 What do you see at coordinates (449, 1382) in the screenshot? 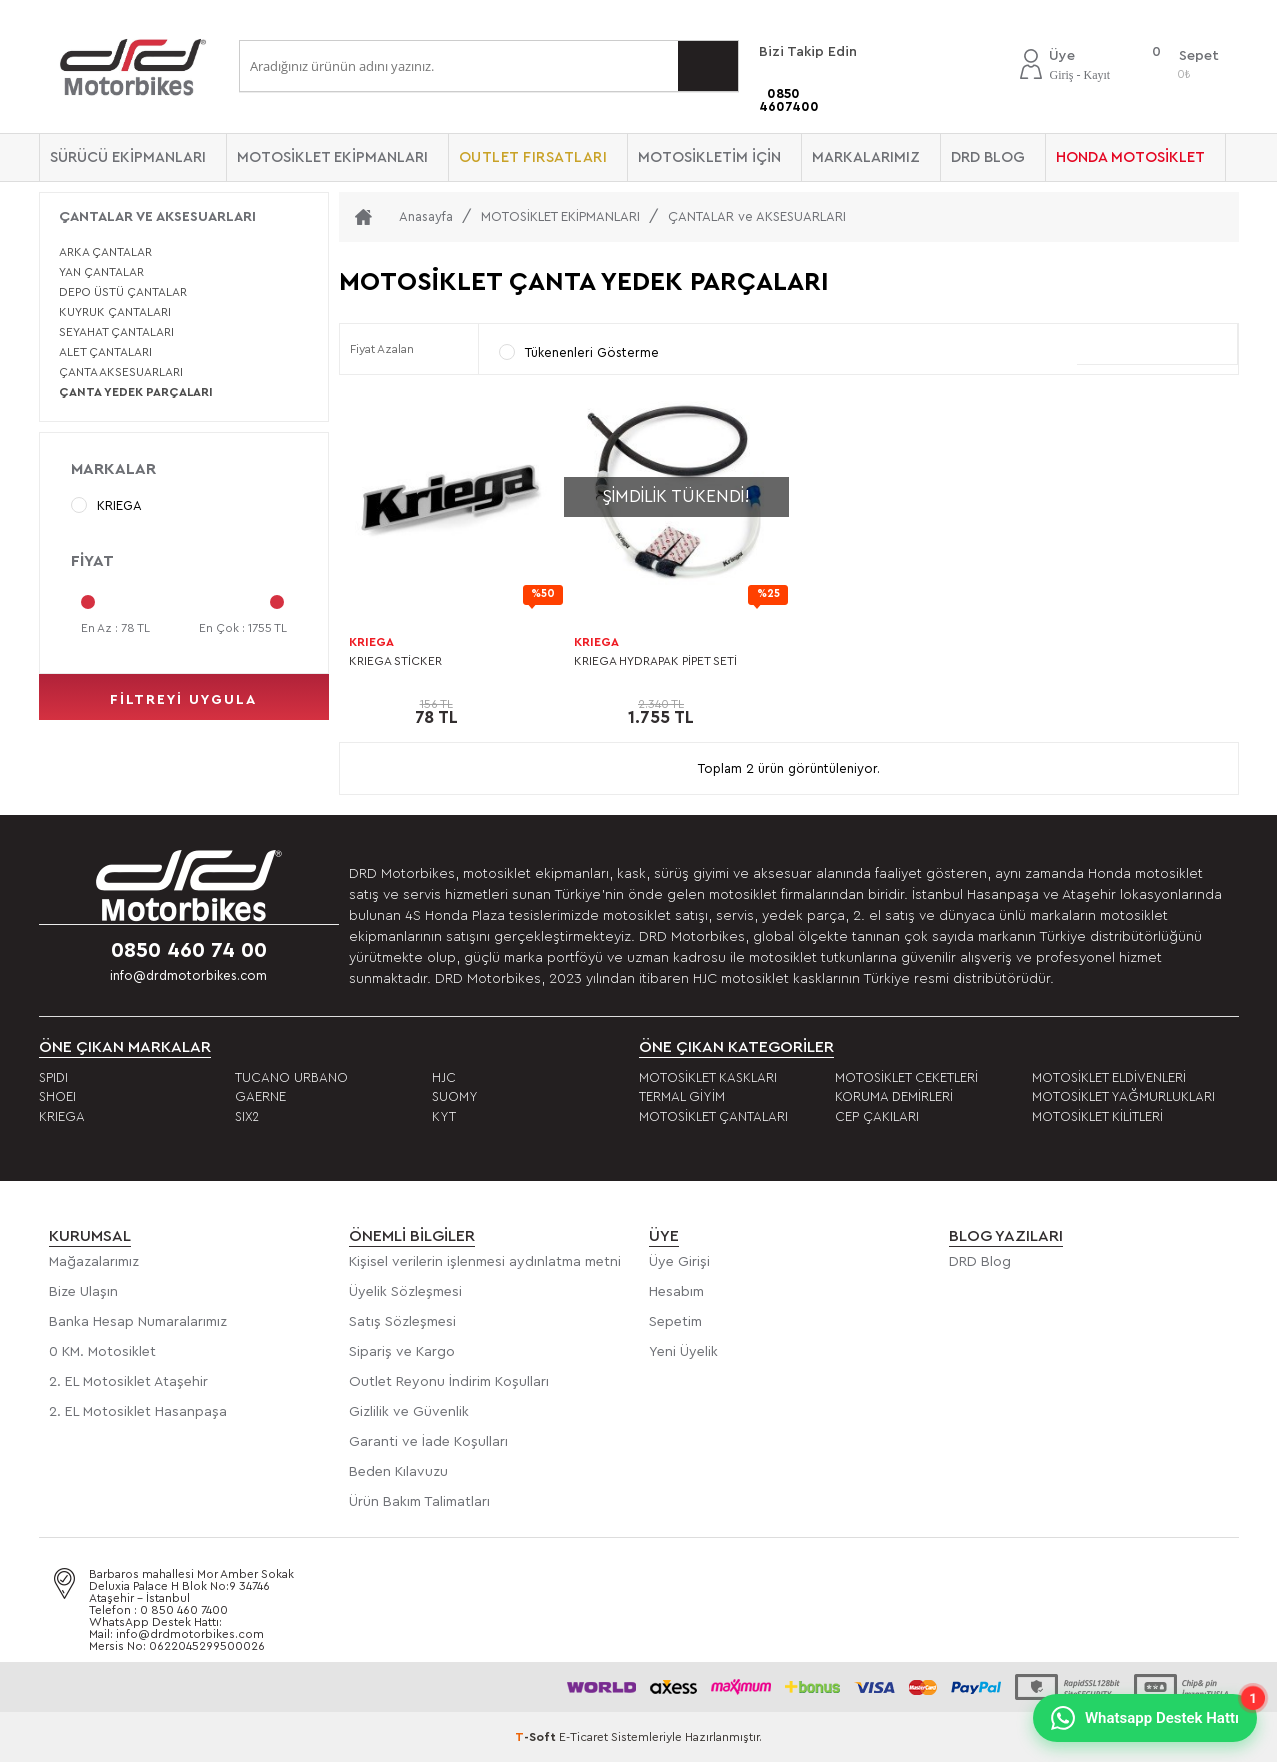
I see `Outlet Reyonu İndirim Koşulları` at bounding box center [449, 1382].